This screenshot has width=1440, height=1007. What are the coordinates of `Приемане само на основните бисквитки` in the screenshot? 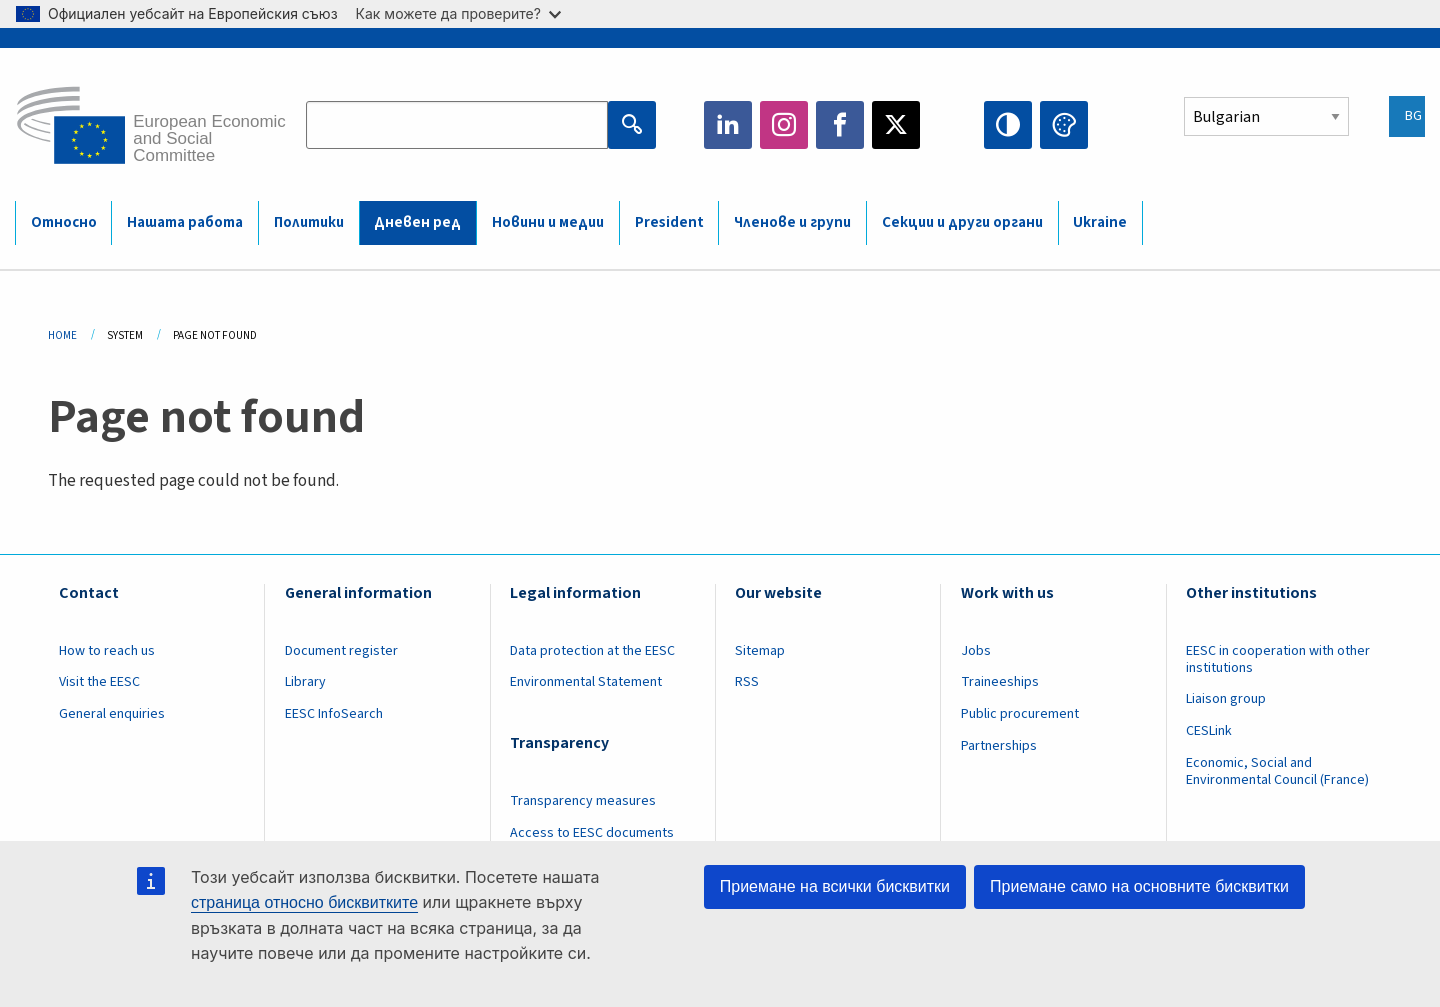 It's located at (1139, 886).